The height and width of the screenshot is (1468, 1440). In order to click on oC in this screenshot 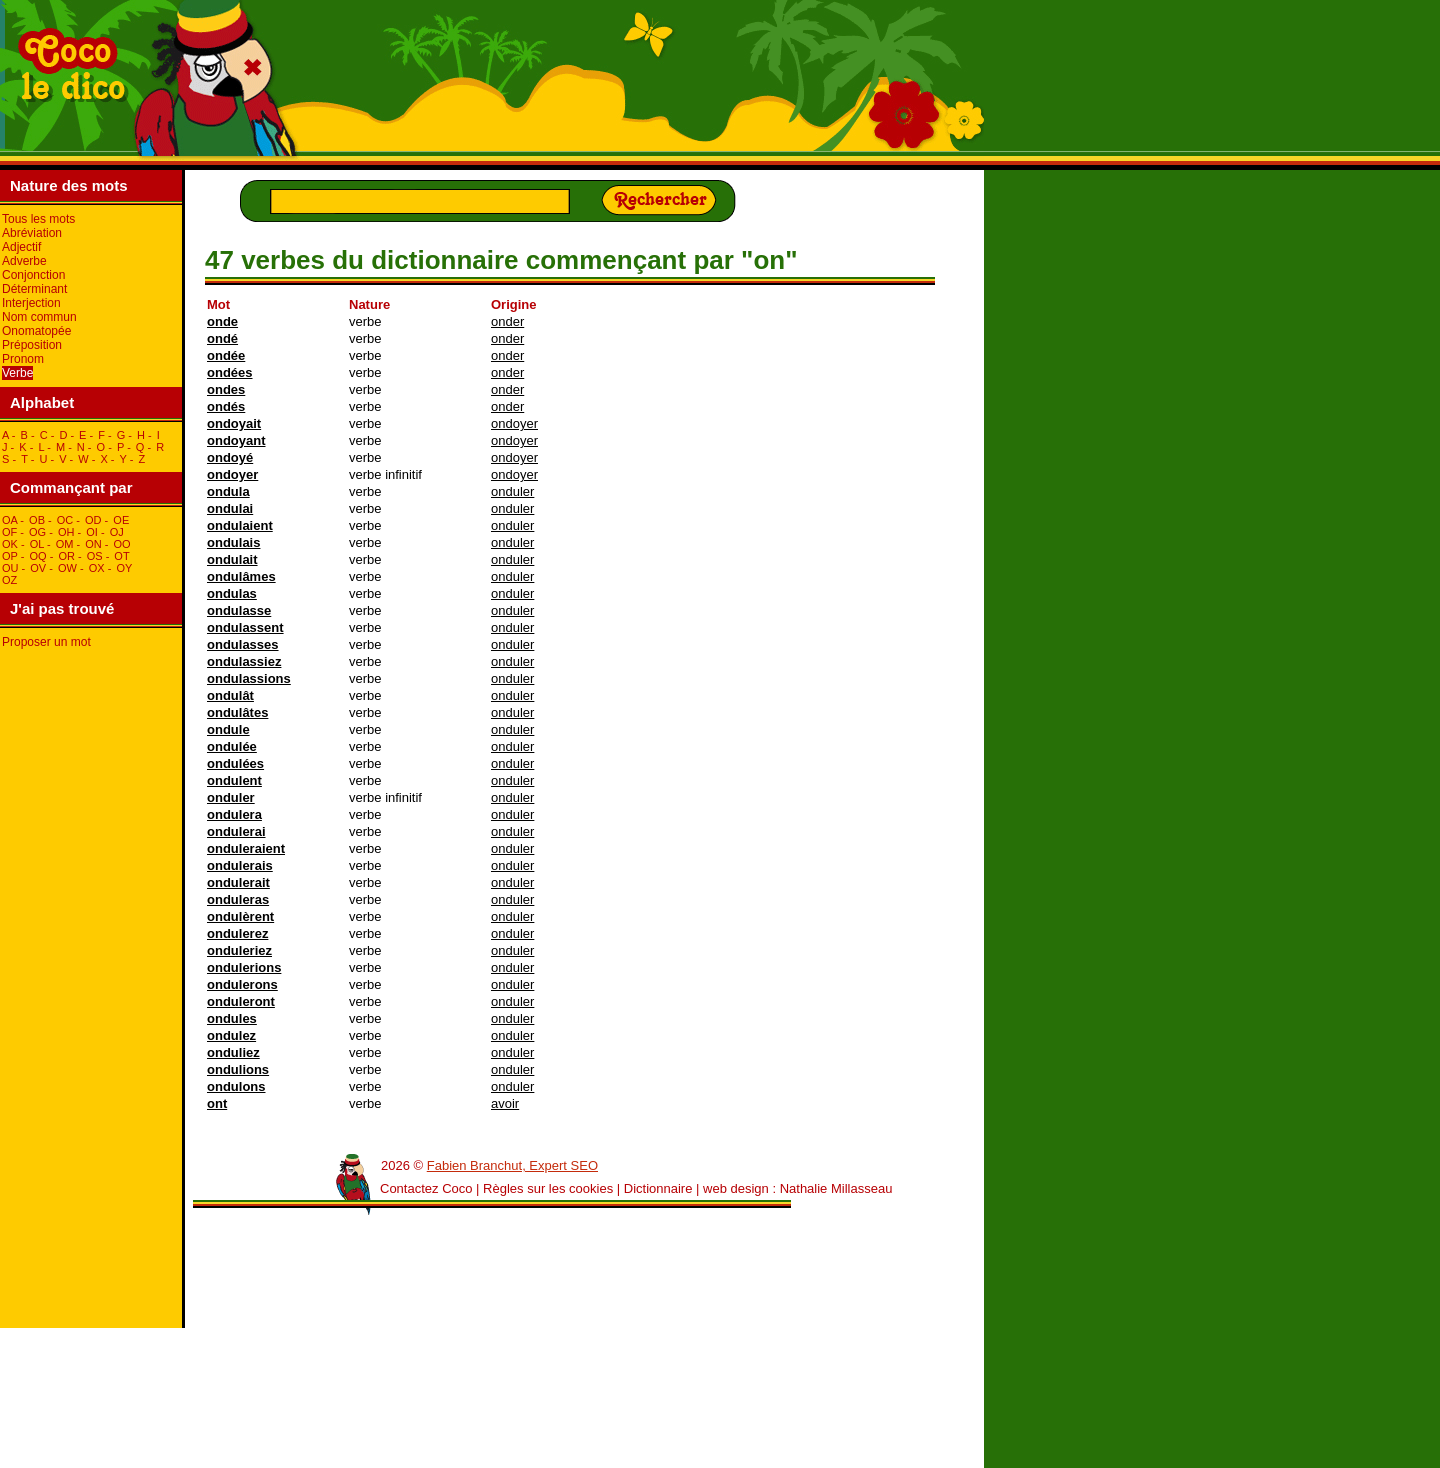, I will do `click(65, 520)`.